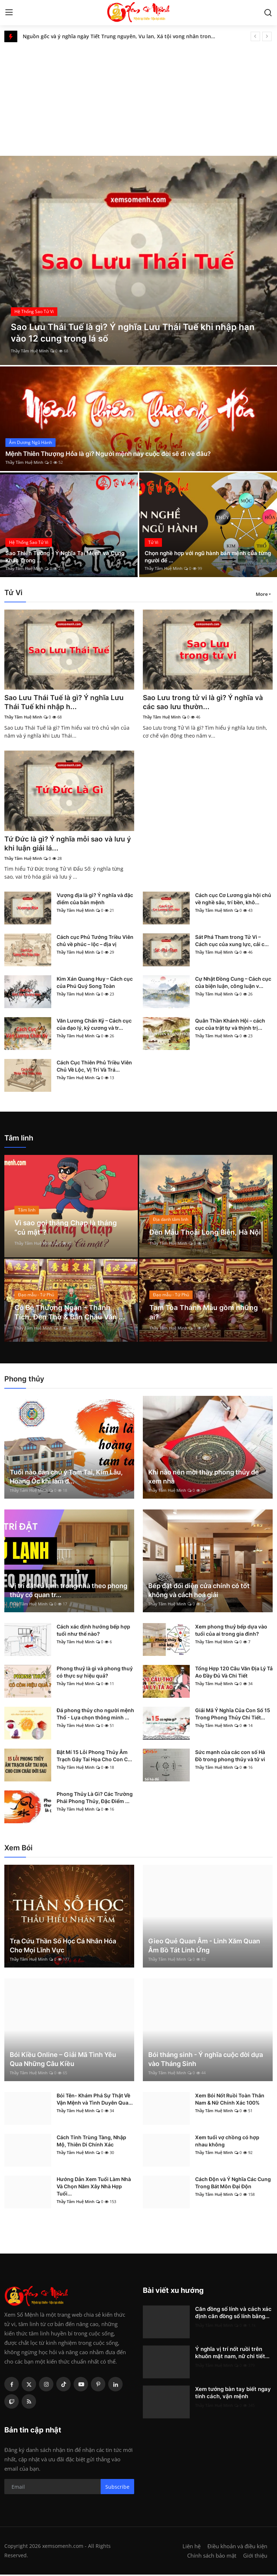 The height and width of the screenshot is (2576, 277). Describe the element at coordinates (95, 942) in the screenshot. I see `Cách cục Phủ Tướng Triều Viên chủ về phúc – lộc – địa vị` at that location.